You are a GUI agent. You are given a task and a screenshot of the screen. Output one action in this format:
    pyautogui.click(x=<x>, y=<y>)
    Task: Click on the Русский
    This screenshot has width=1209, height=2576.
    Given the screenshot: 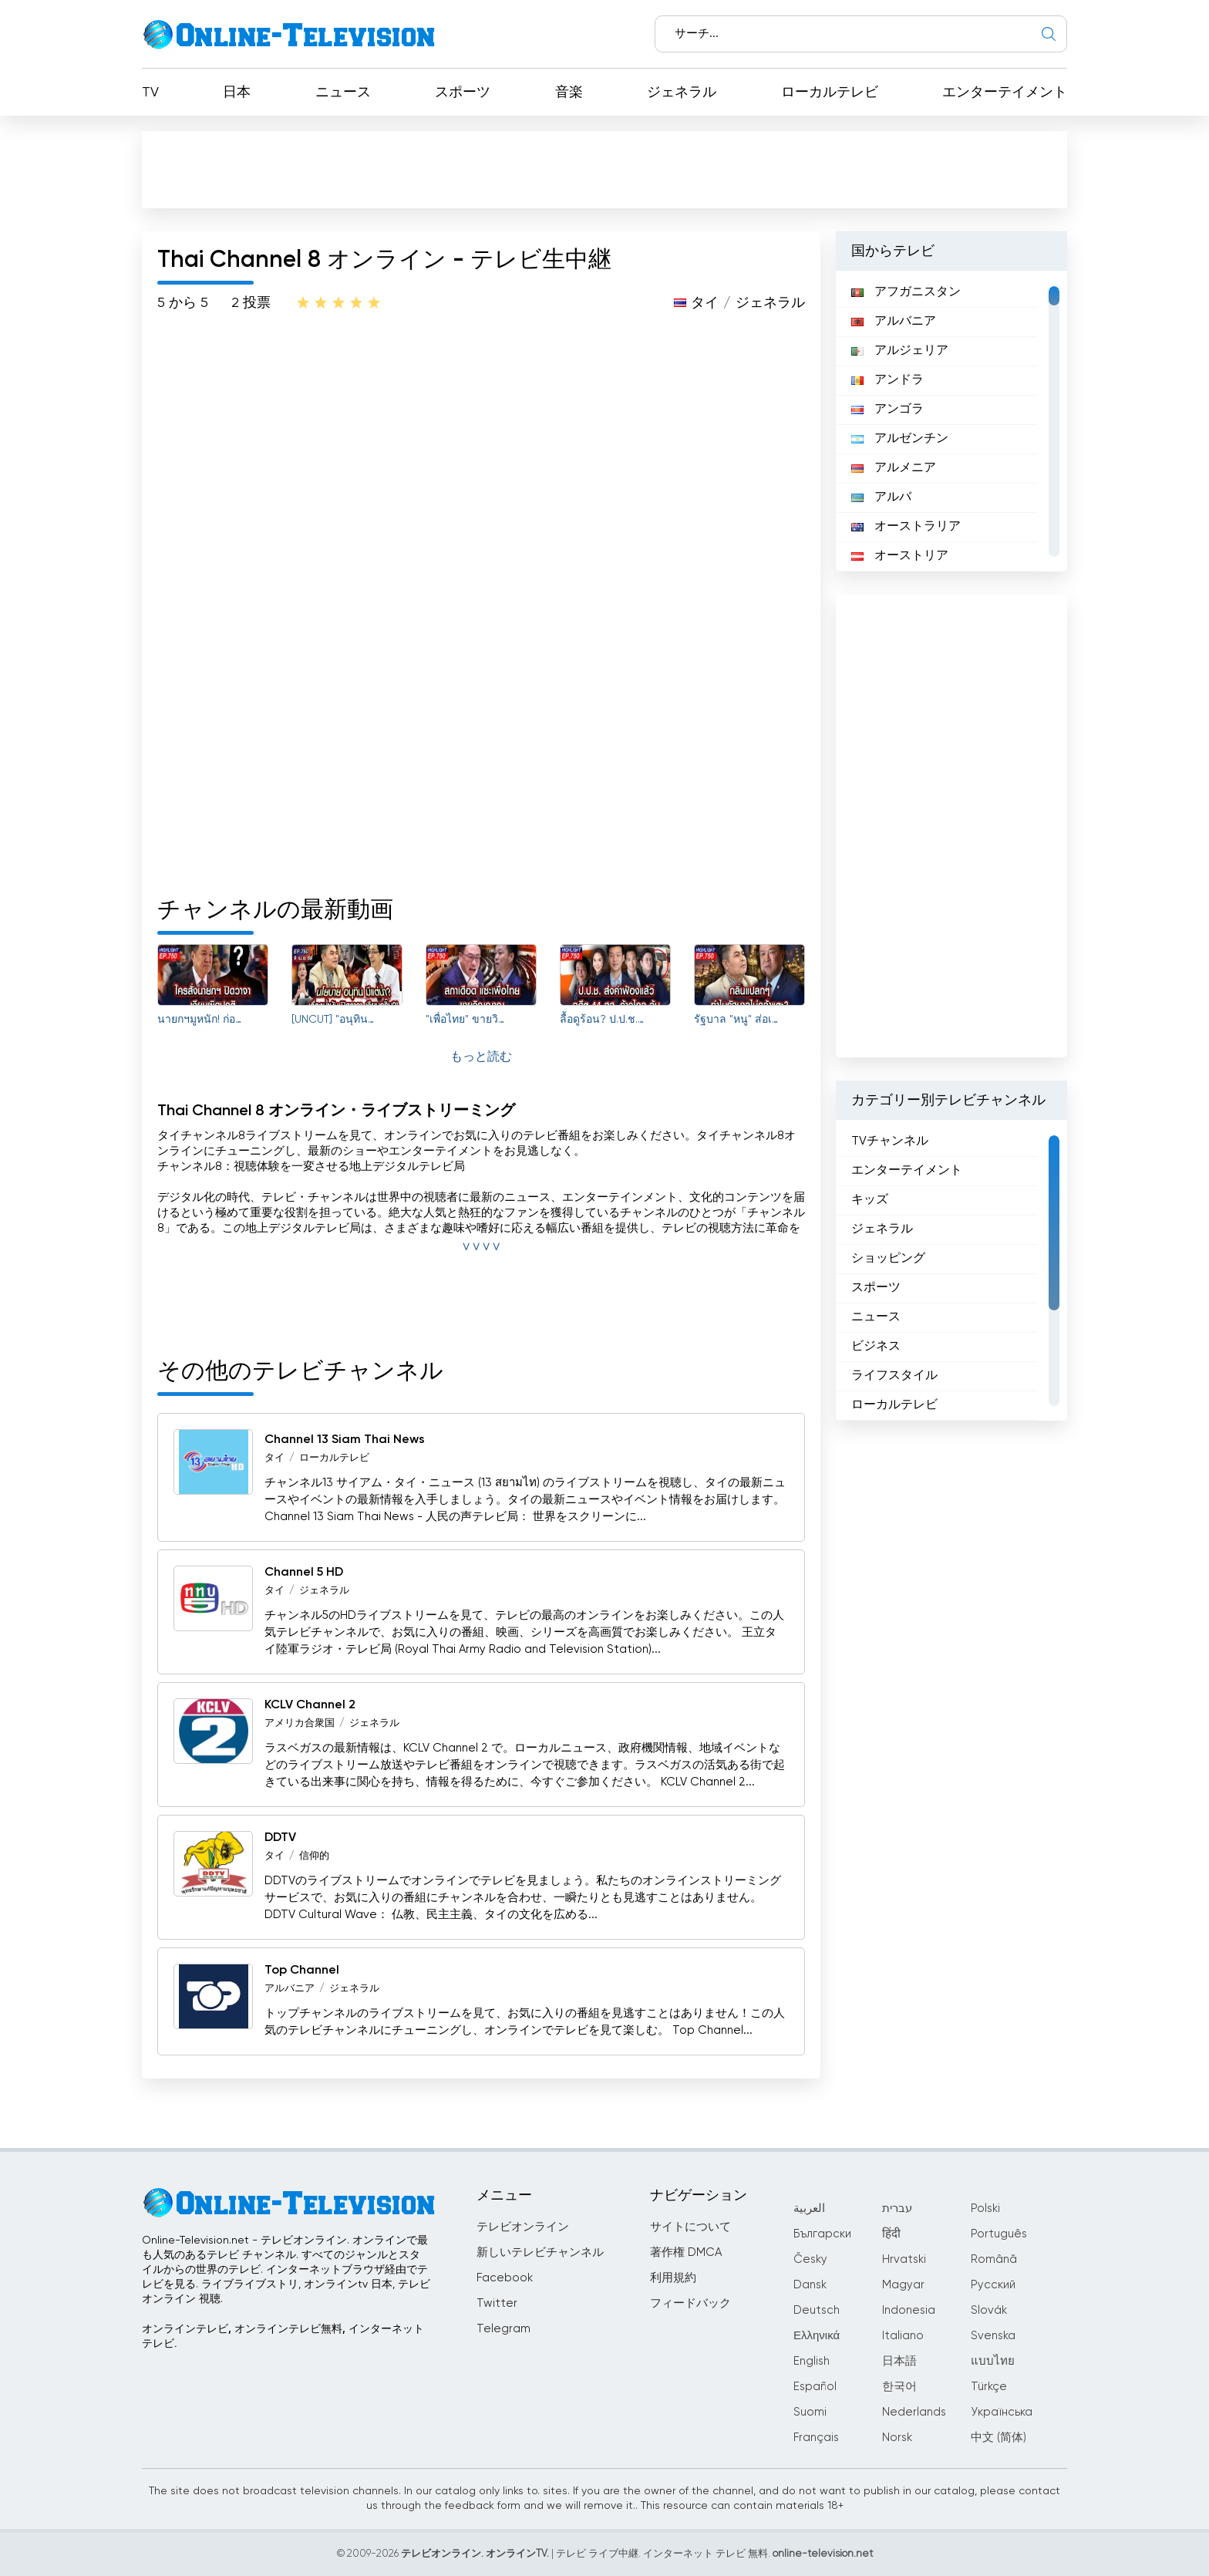 What is the action you would take?
    pyautogui.click(x=993, y=2285)
    